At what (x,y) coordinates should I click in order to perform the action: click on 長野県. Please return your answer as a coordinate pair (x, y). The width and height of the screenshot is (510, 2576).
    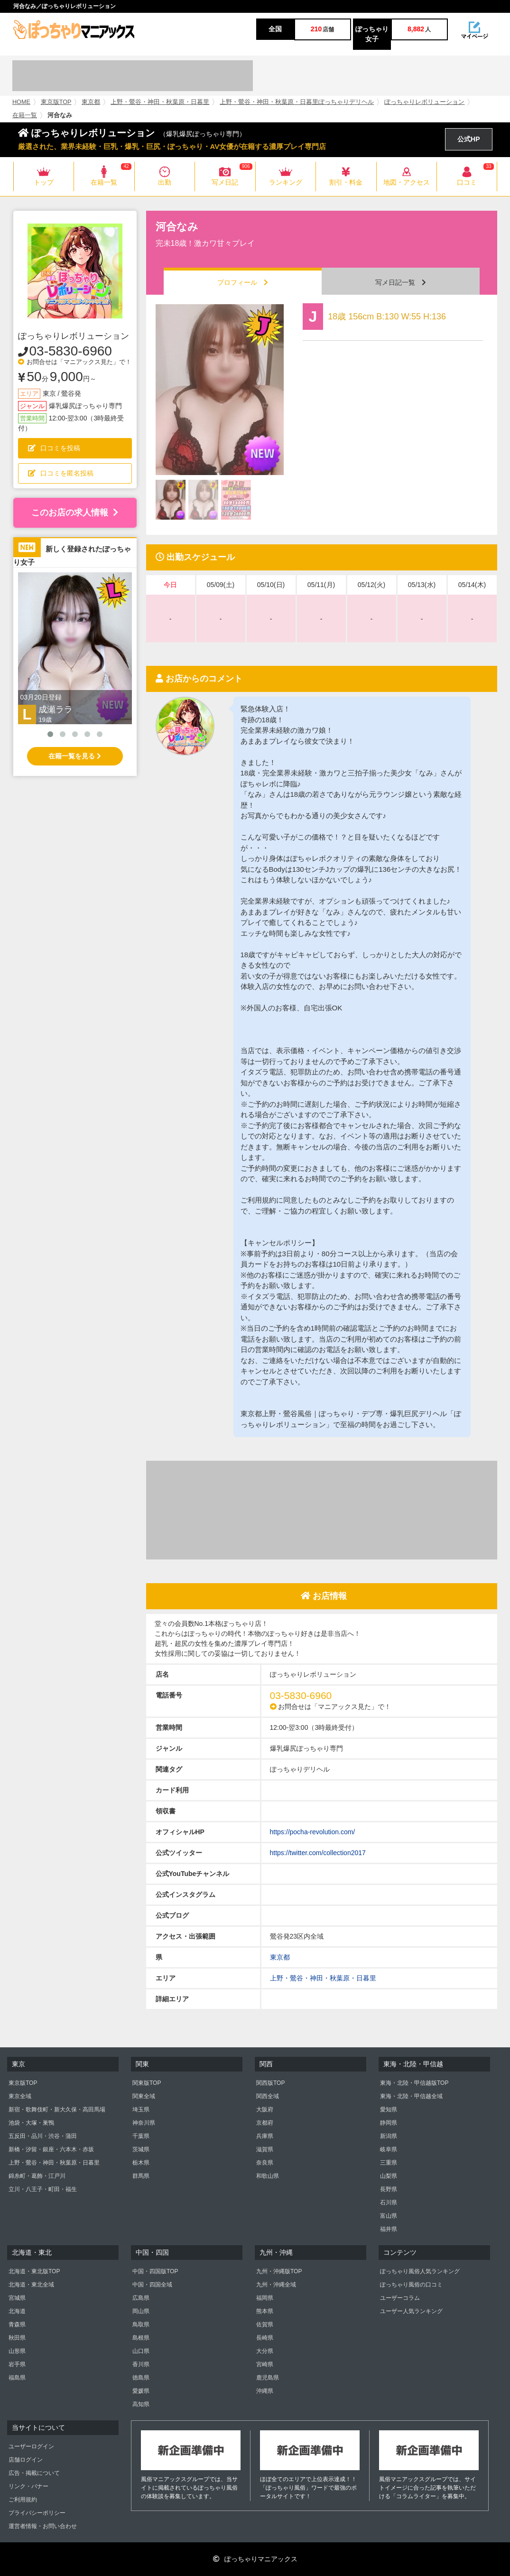
    Looking at the image, I should click on (388, 2189).